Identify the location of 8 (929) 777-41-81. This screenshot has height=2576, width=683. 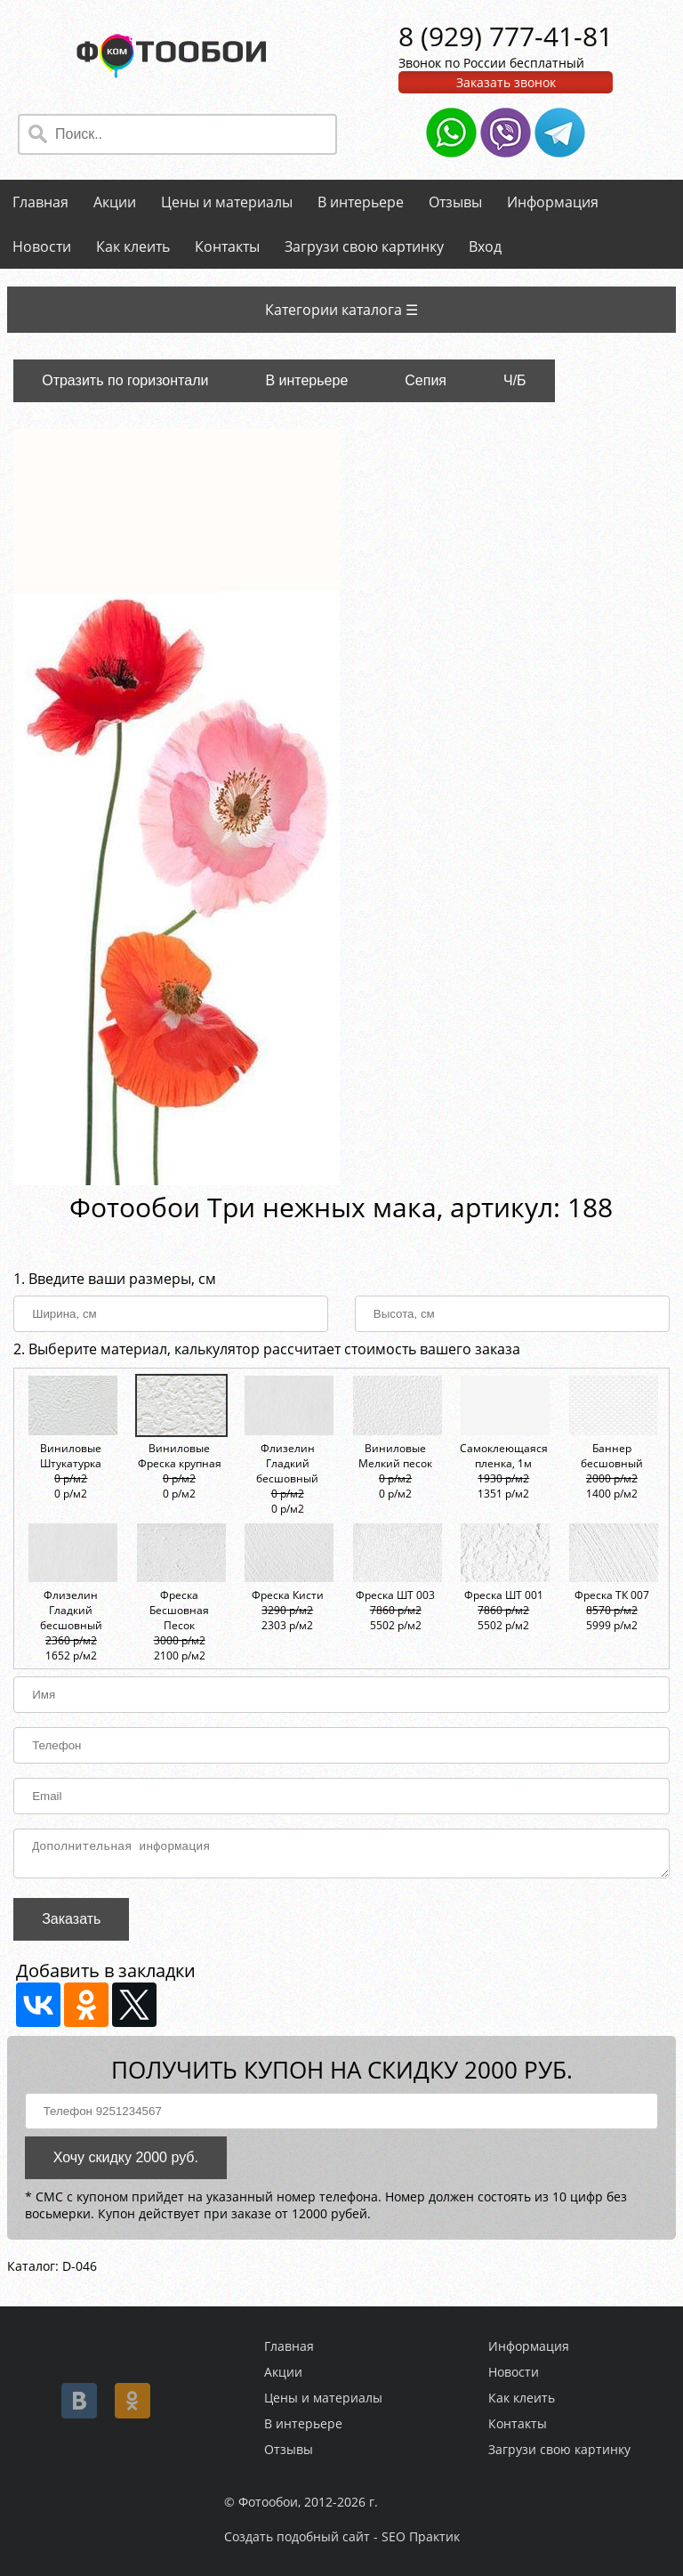
(505, 36).